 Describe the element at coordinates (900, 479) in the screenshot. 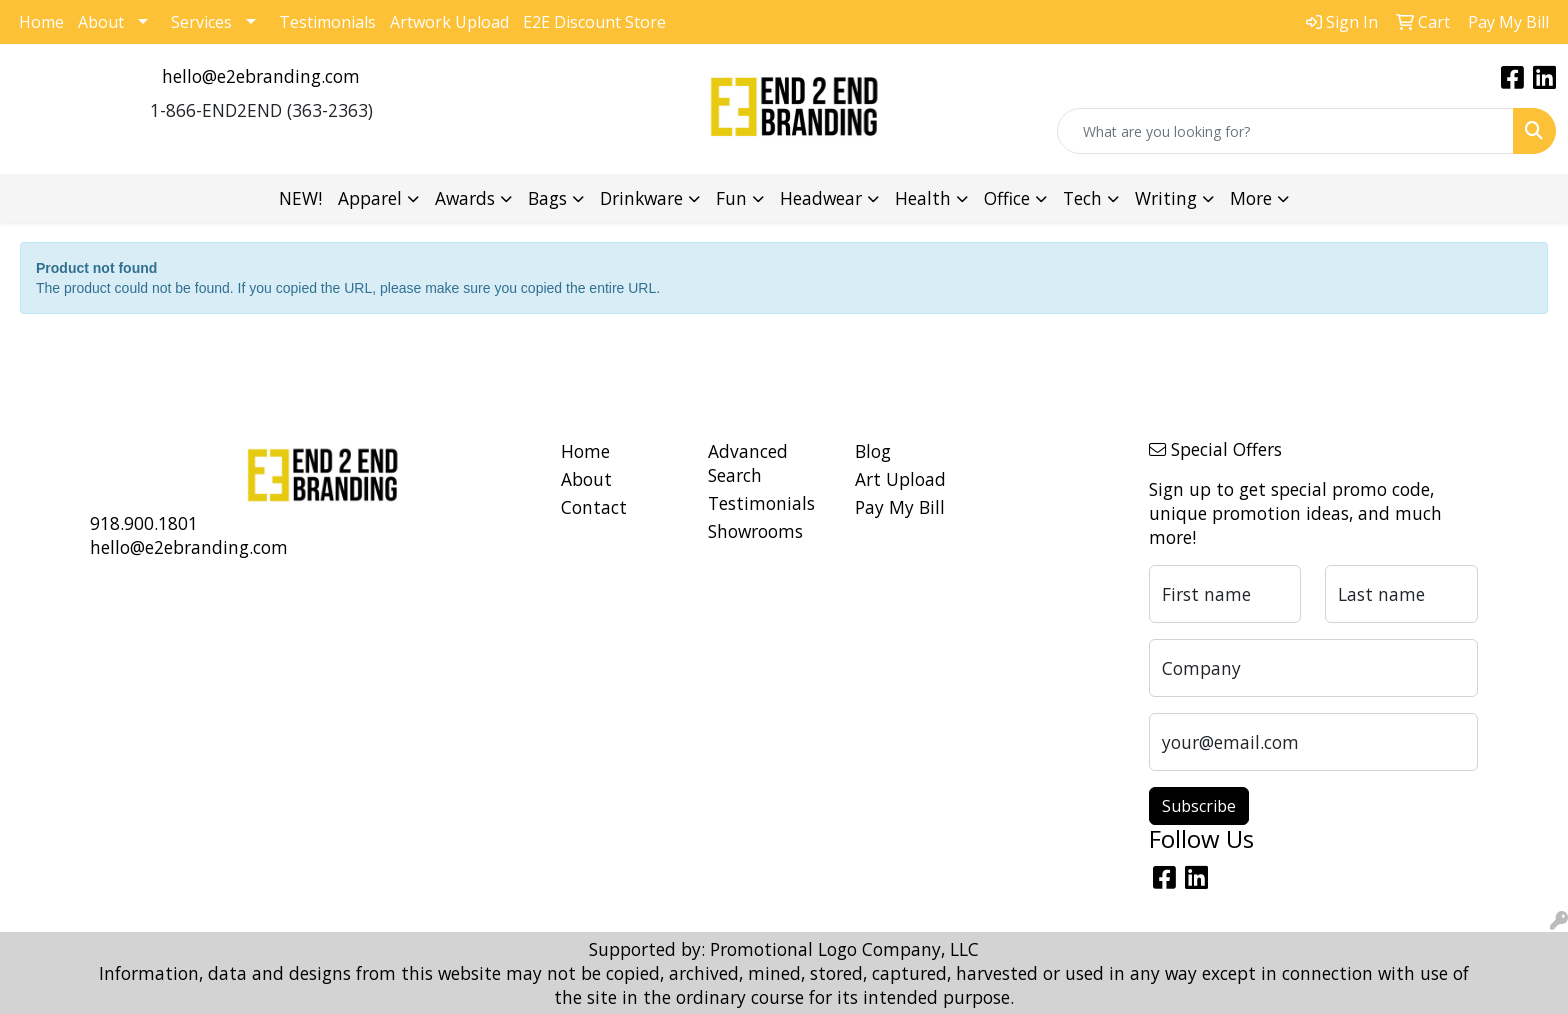

I see `Art Upload` at that location.